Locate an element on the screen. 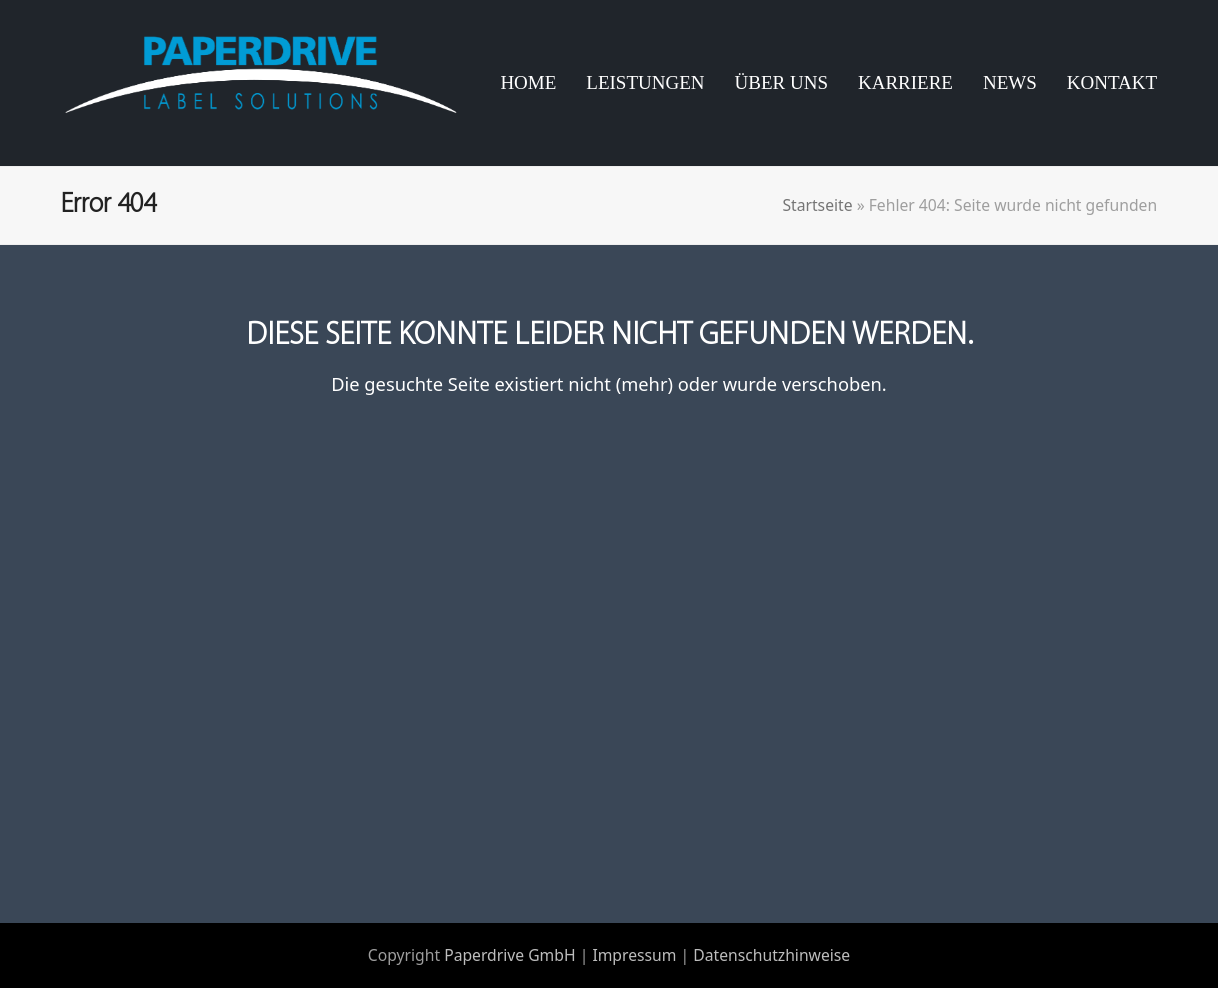 This screenshot has width=1218, height=988. Startseite is located at coordinates (817, 205).